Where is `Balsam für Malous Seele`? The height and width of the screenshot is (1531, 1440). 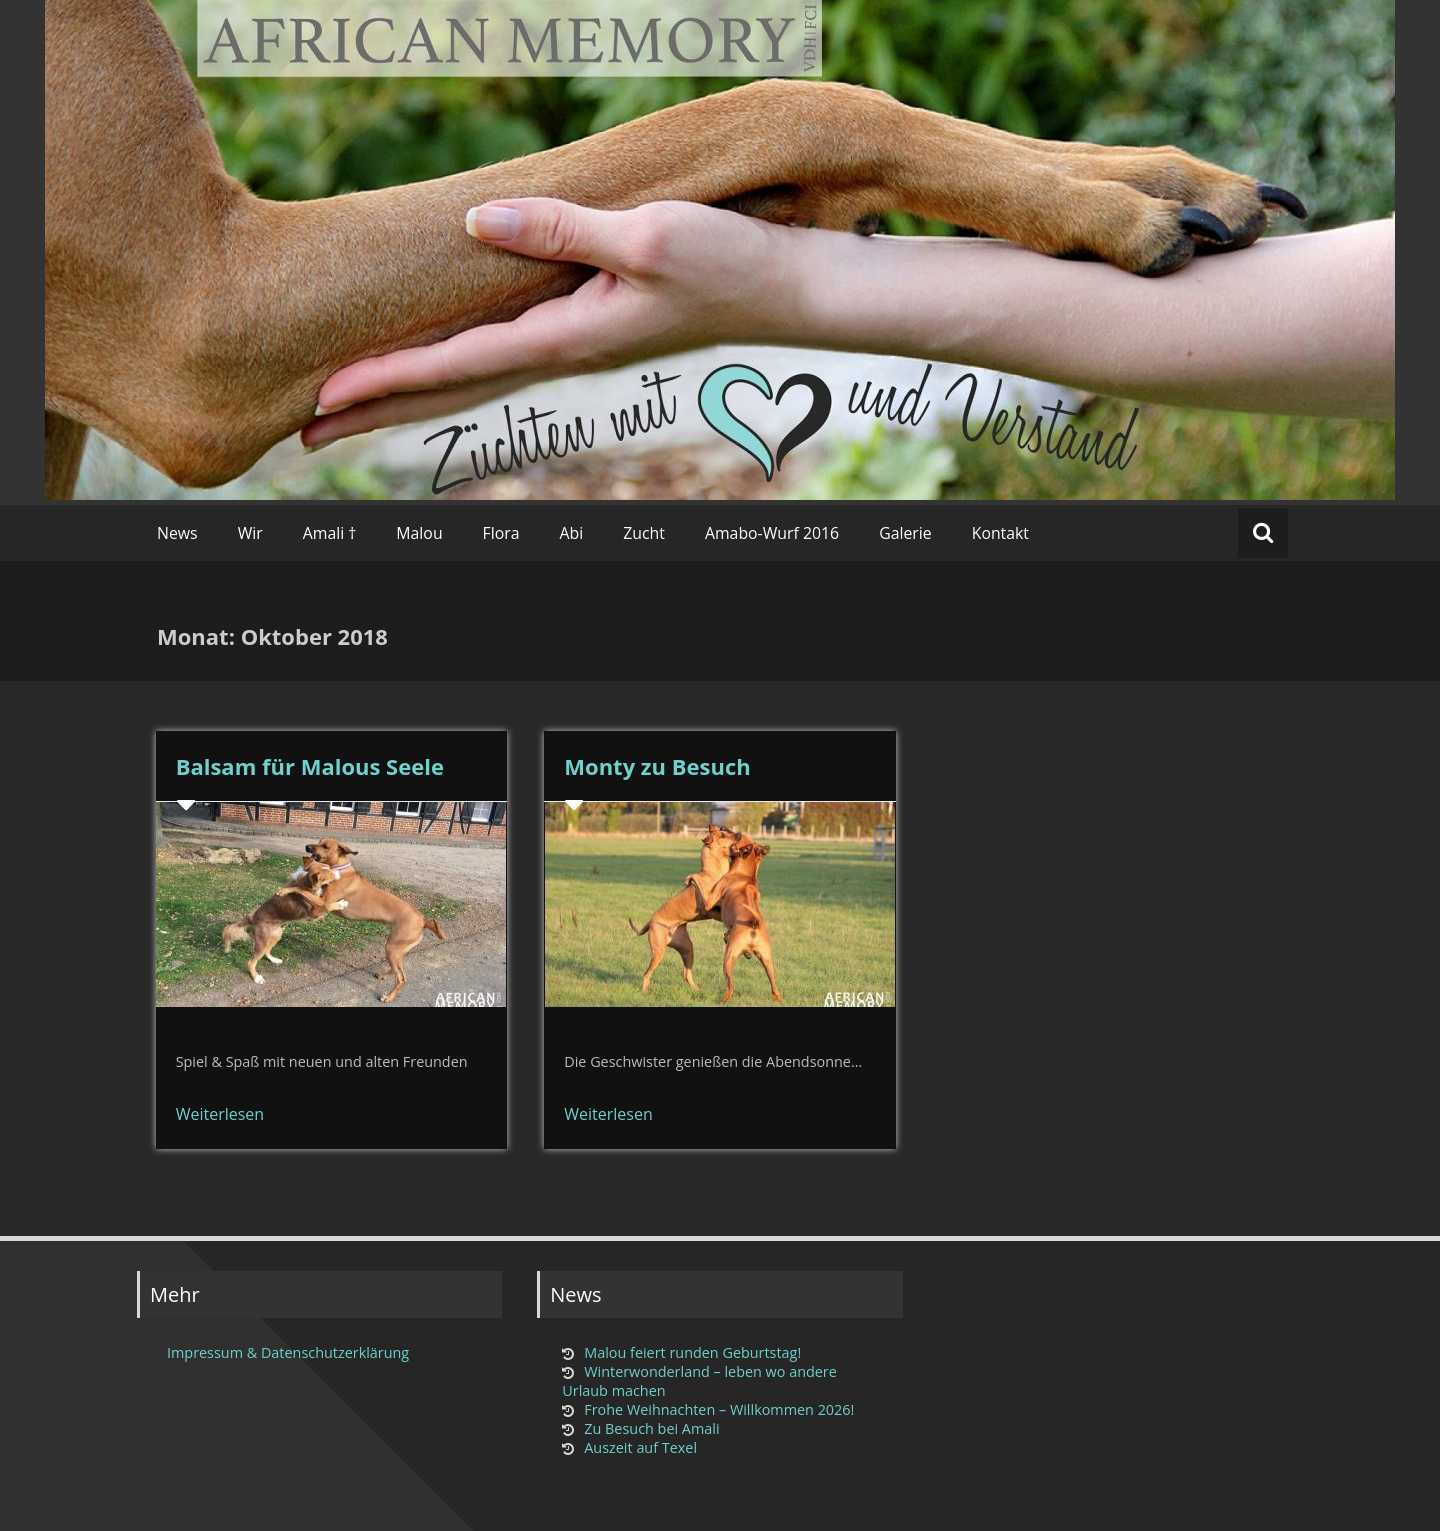 Balsam für Malous Seele is located at coordinates (310, 766).